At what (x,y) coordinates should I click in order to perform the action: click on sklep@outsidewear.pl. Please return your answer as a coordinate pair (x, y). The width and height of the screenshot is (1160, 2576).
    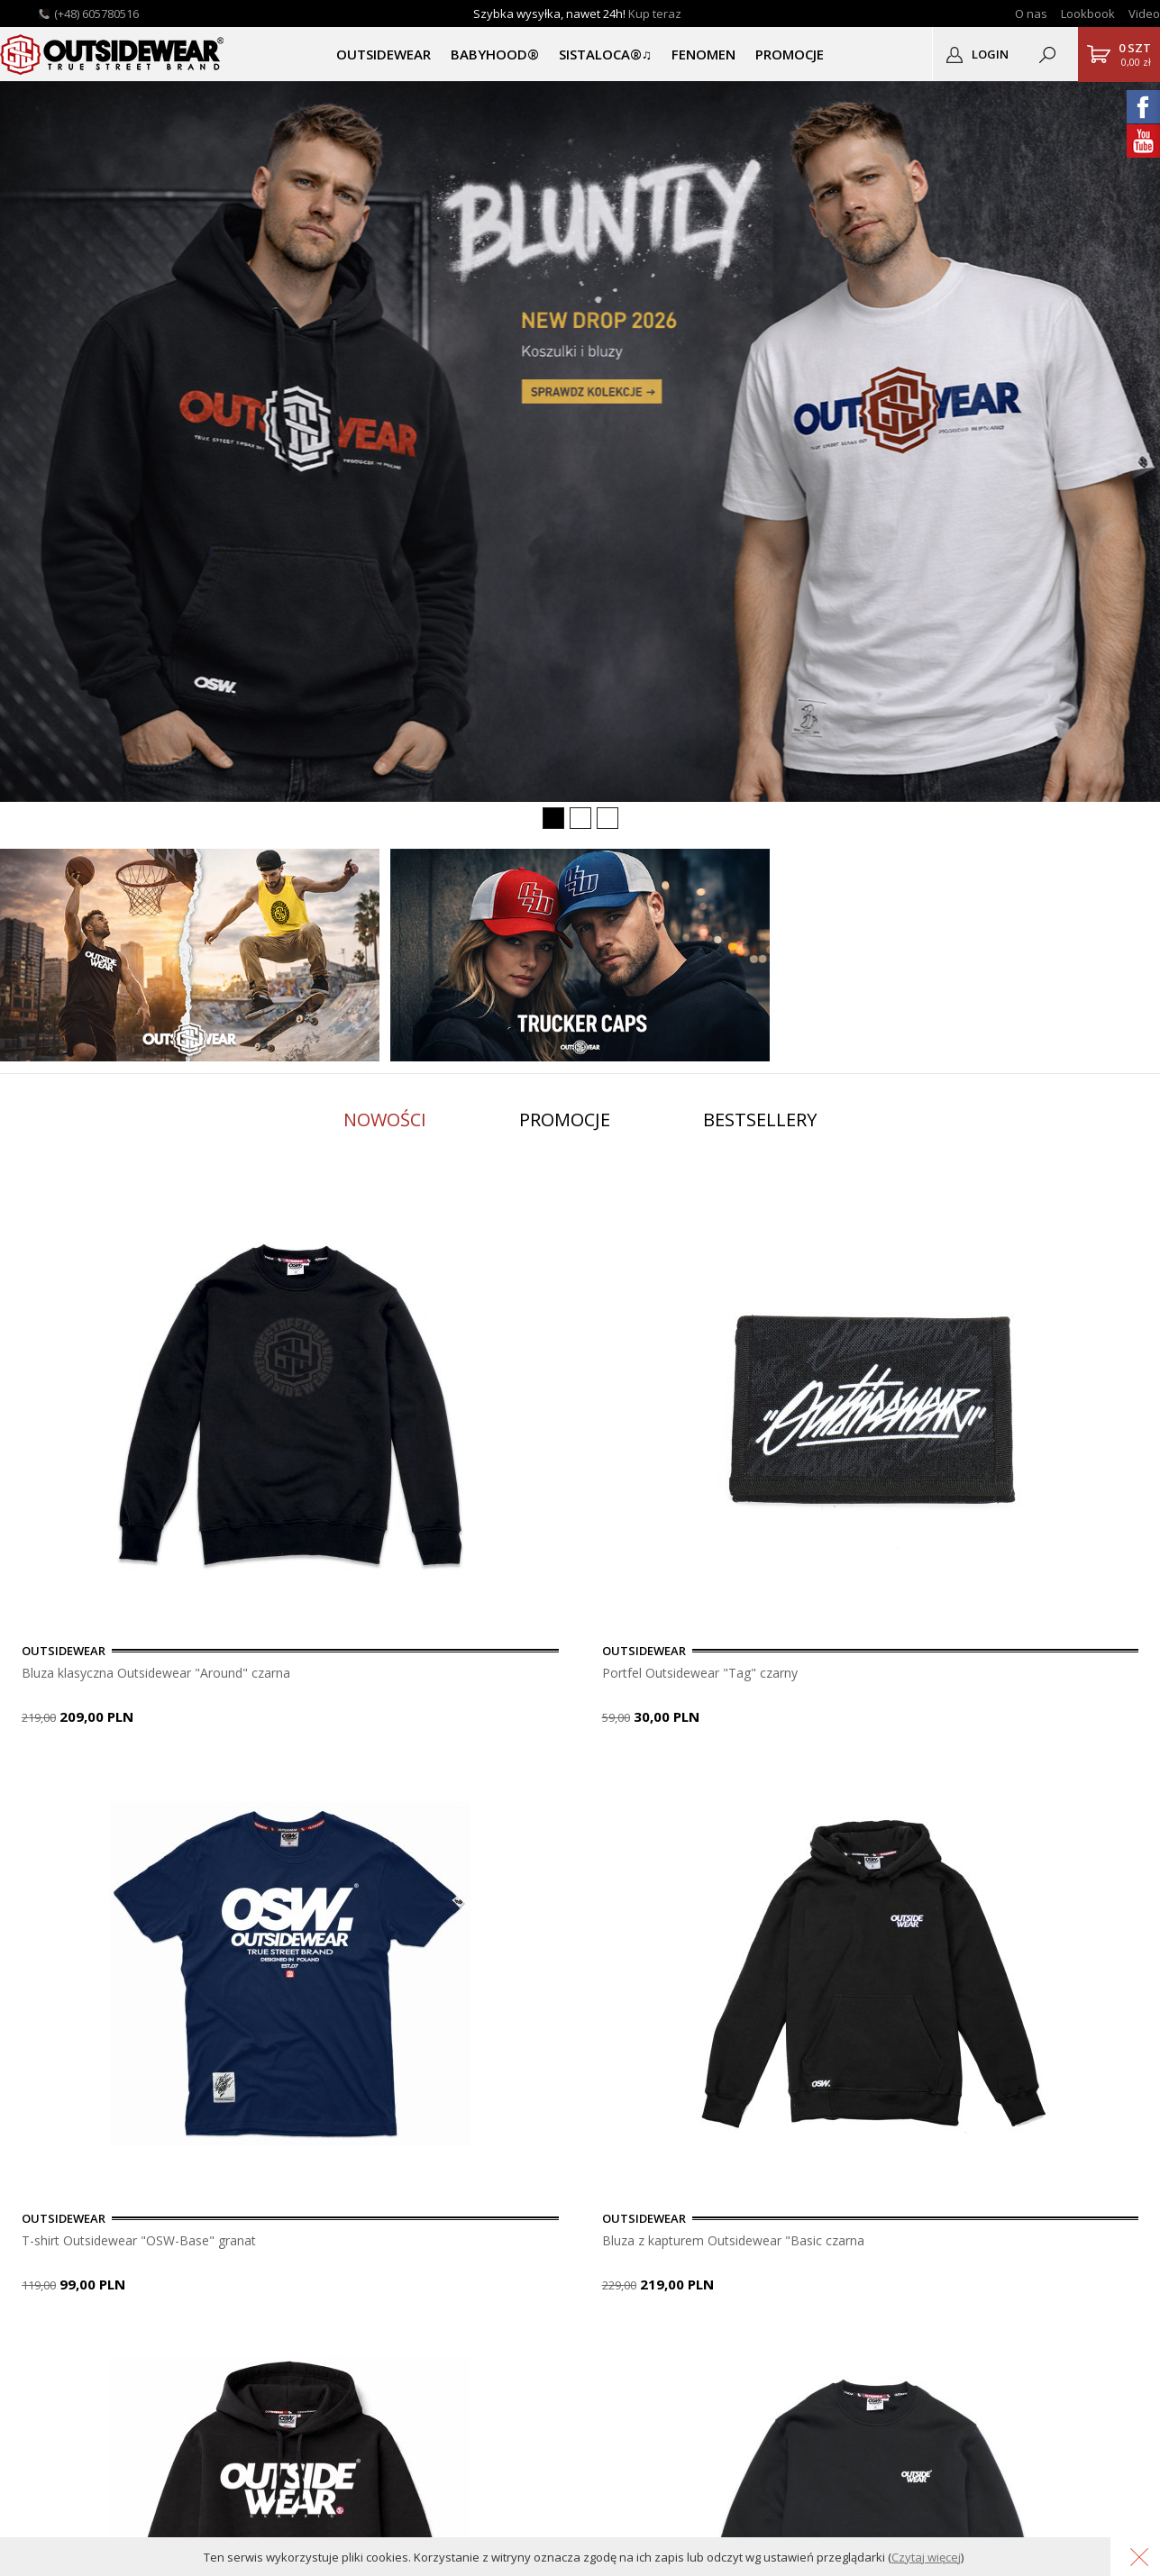
    Looking at the image, I should click on (635, 2273).